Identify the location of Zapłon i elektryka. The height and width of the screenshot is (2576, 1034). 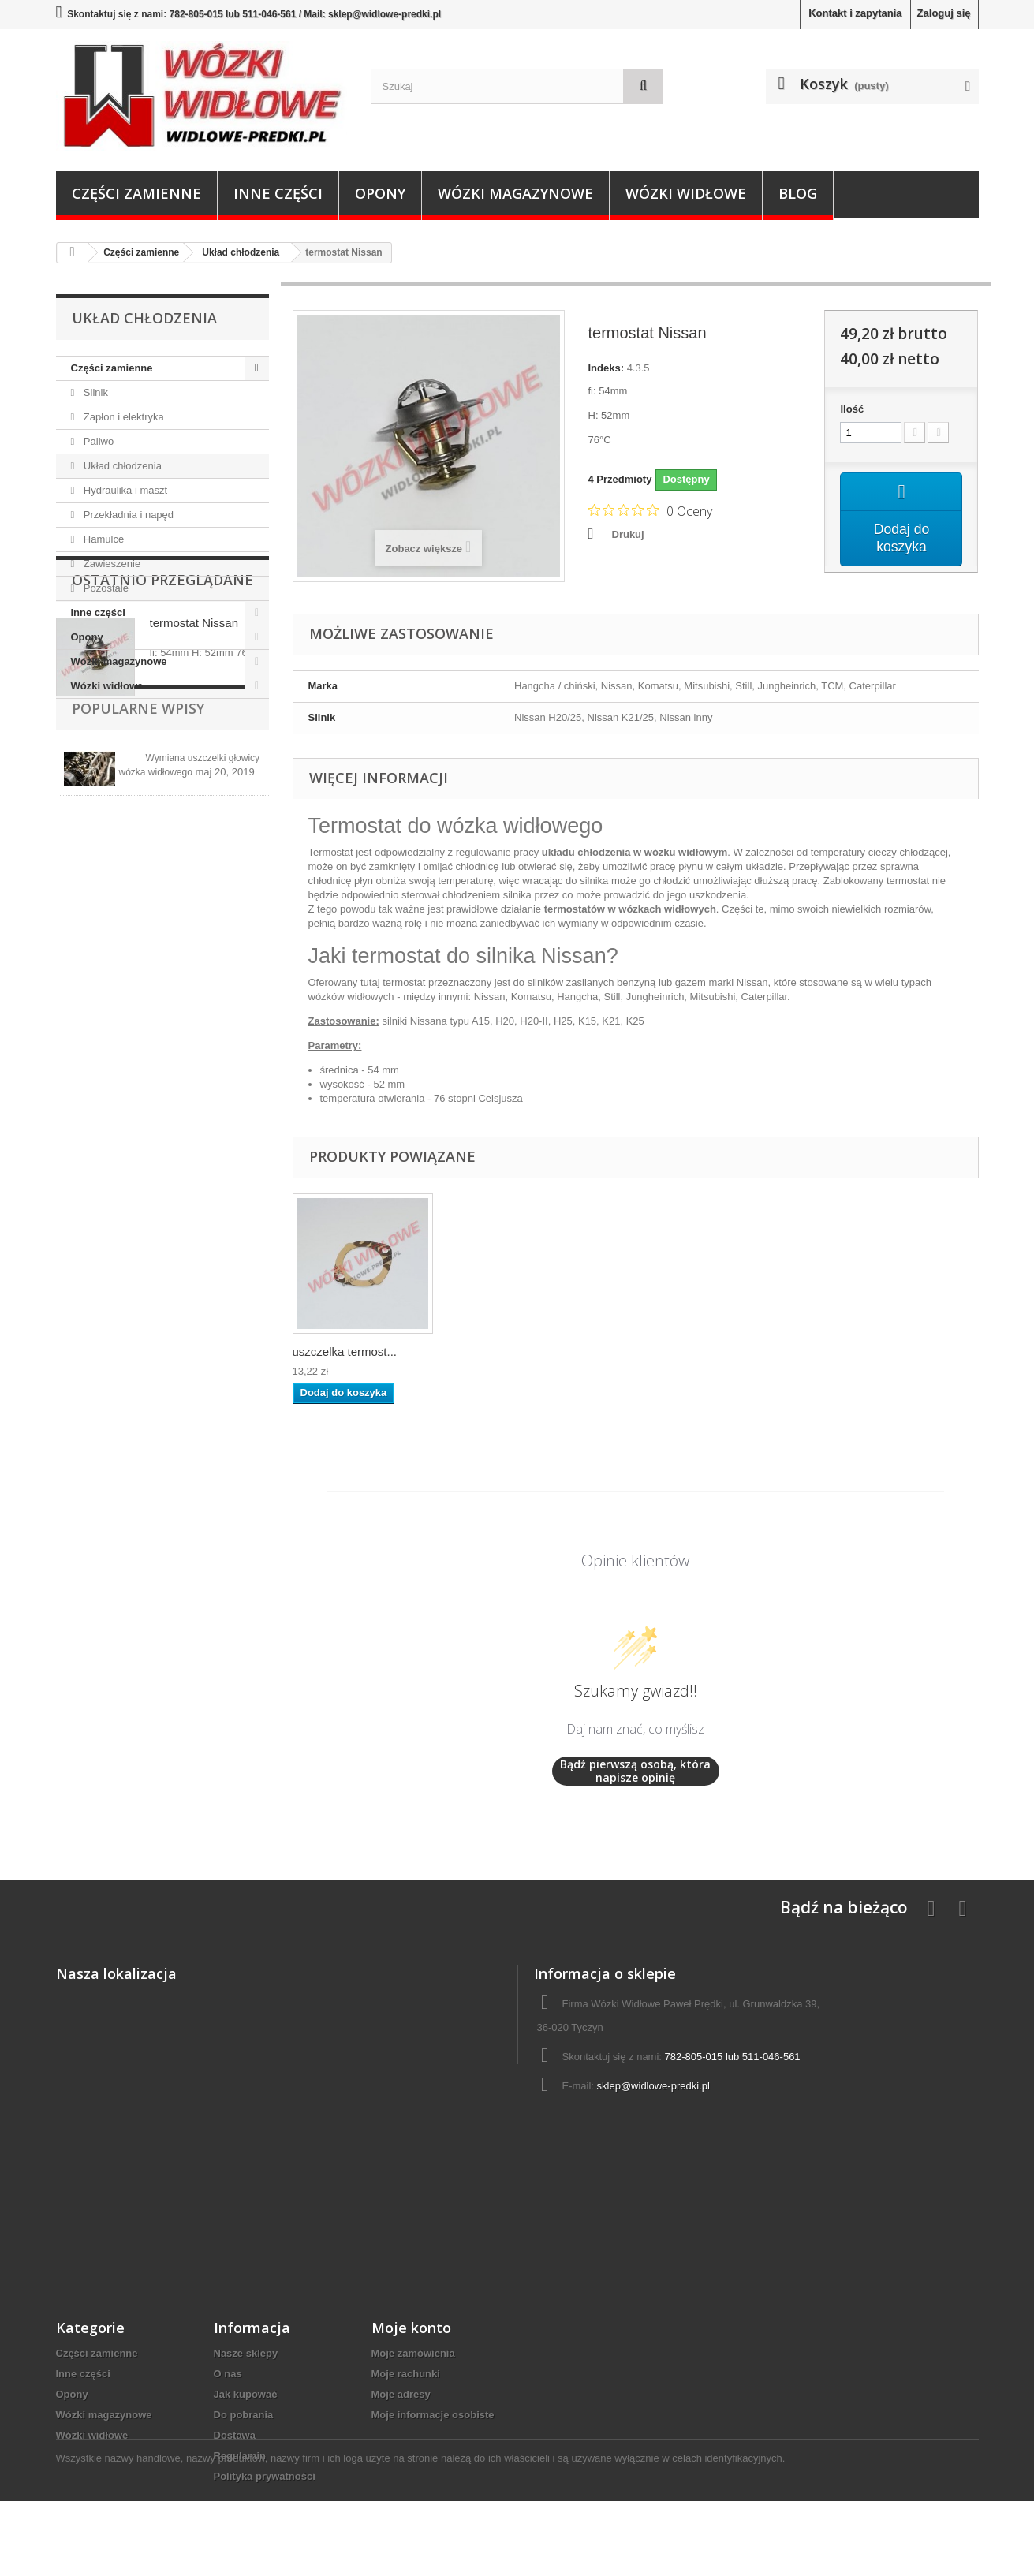
(122, 417).